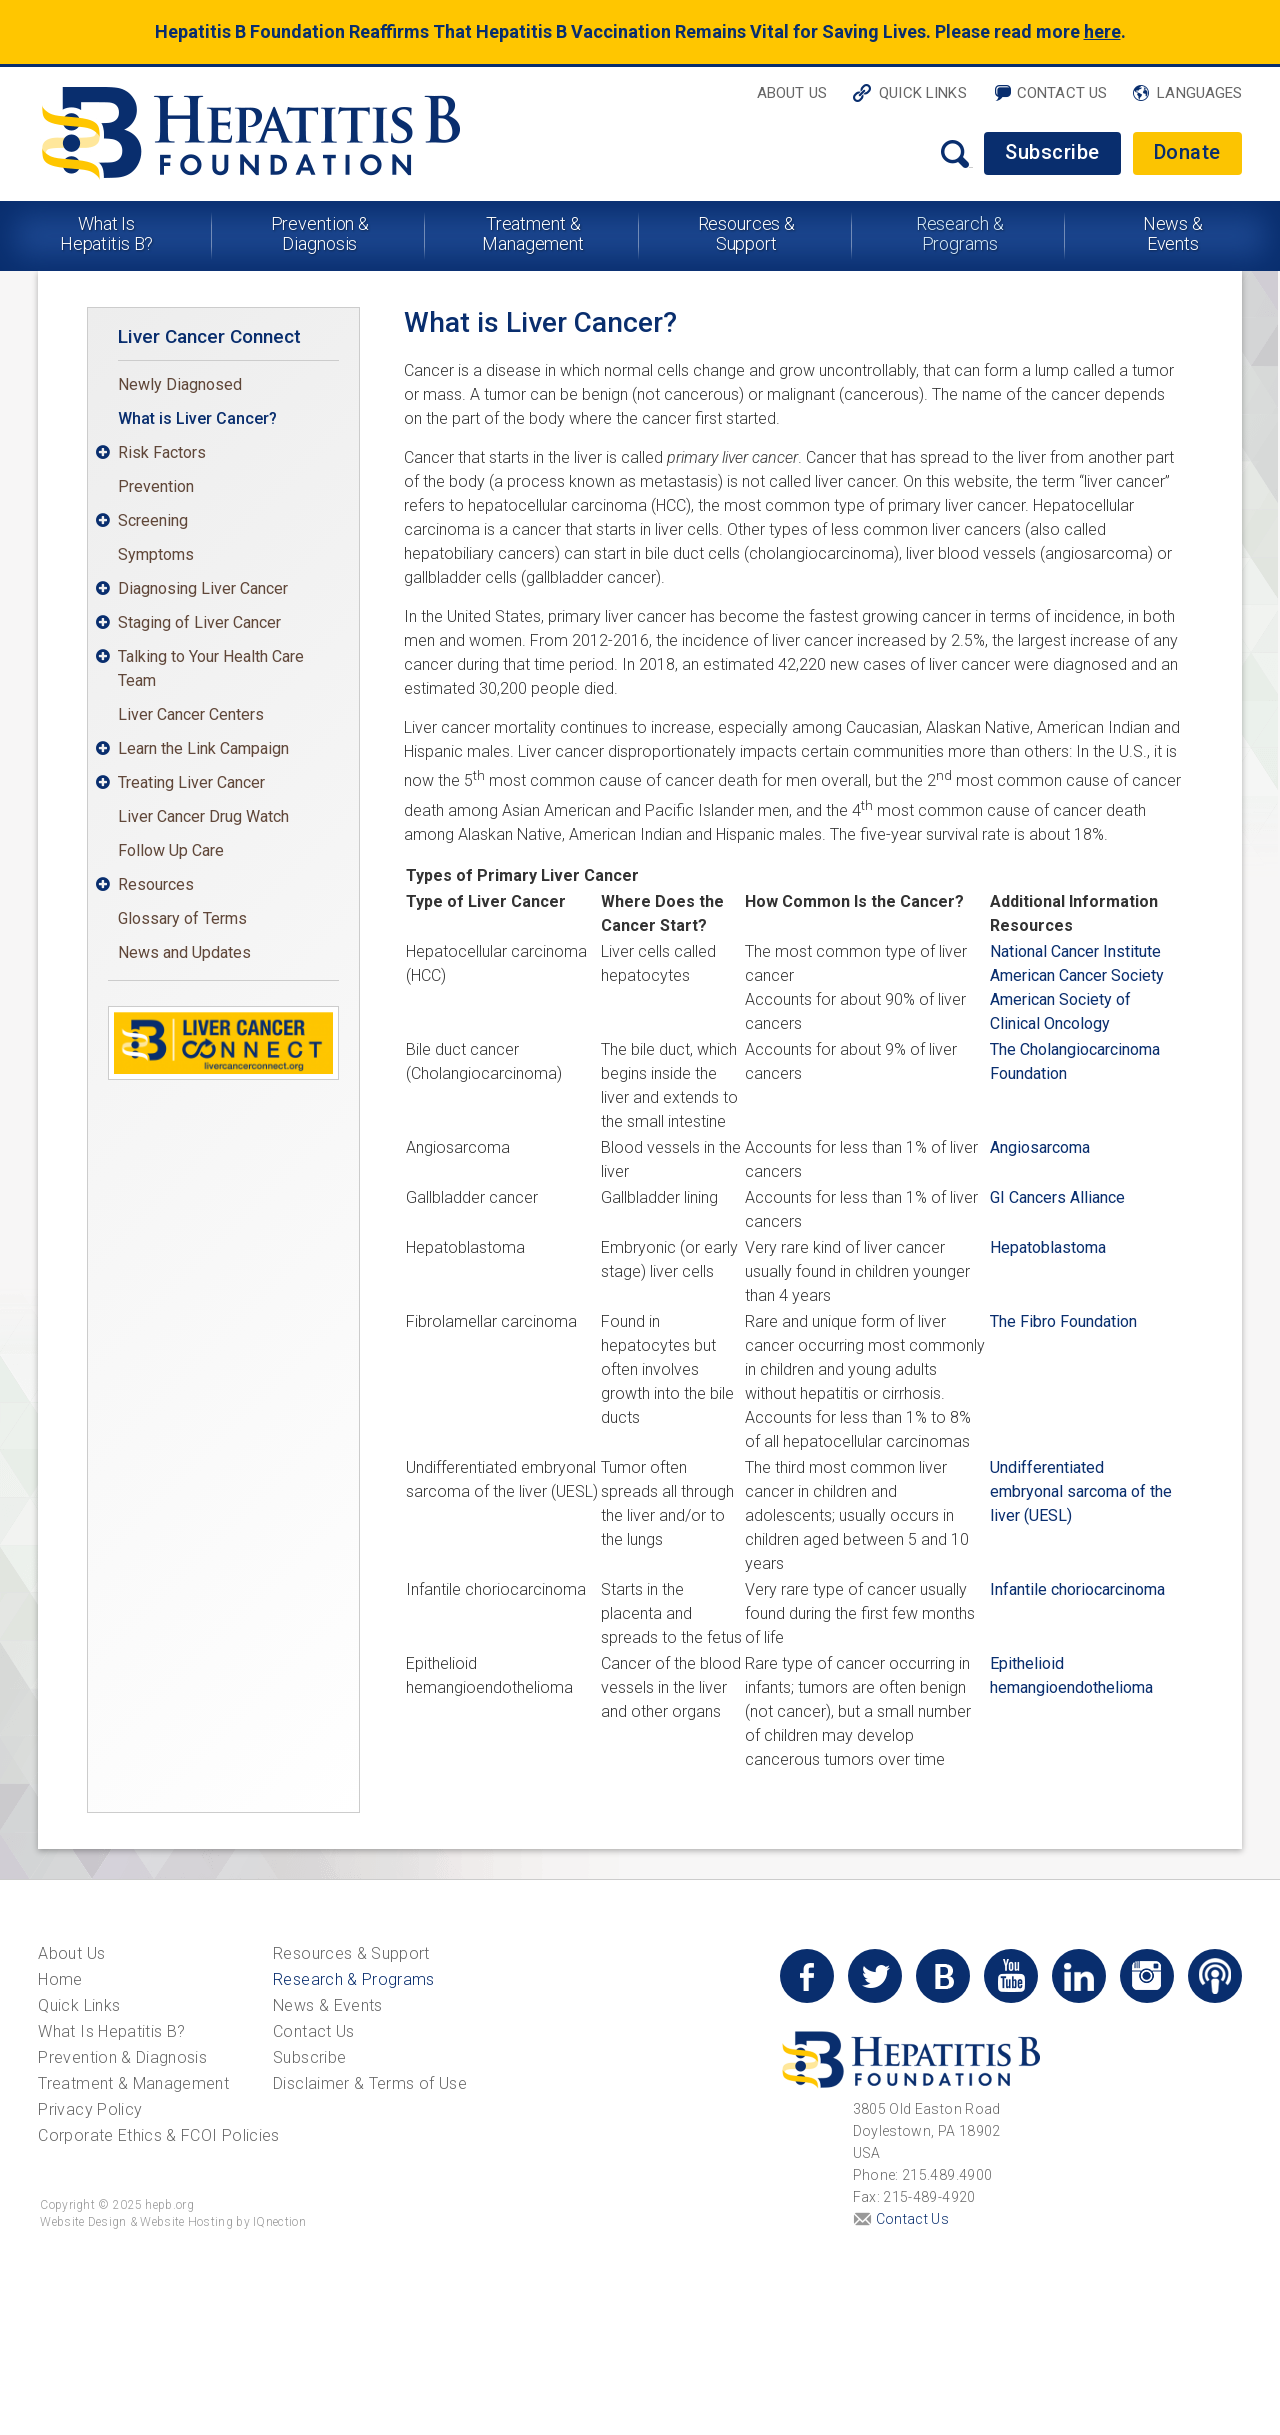  Describe the element at coordinates (923, 93) in the screenshot. I see `Quick Links` at that location.